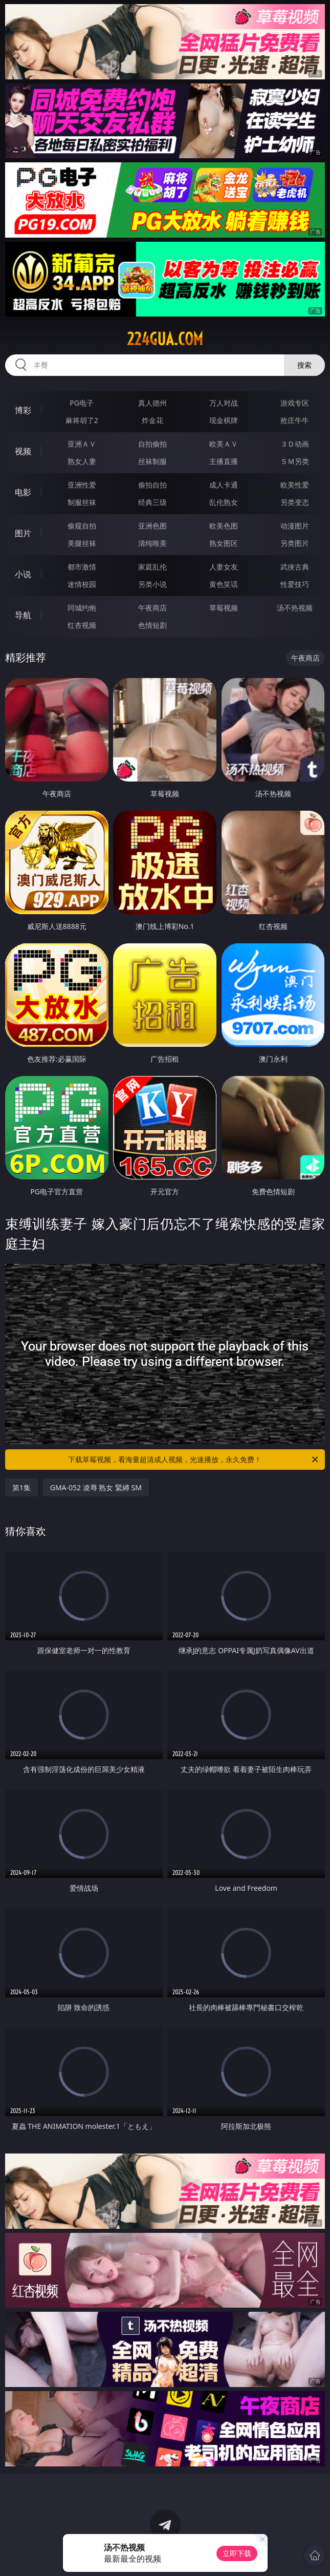 The height and width of the screenshot is (2576, 330). I want to click on 制服丝袜, so click(82, 502).